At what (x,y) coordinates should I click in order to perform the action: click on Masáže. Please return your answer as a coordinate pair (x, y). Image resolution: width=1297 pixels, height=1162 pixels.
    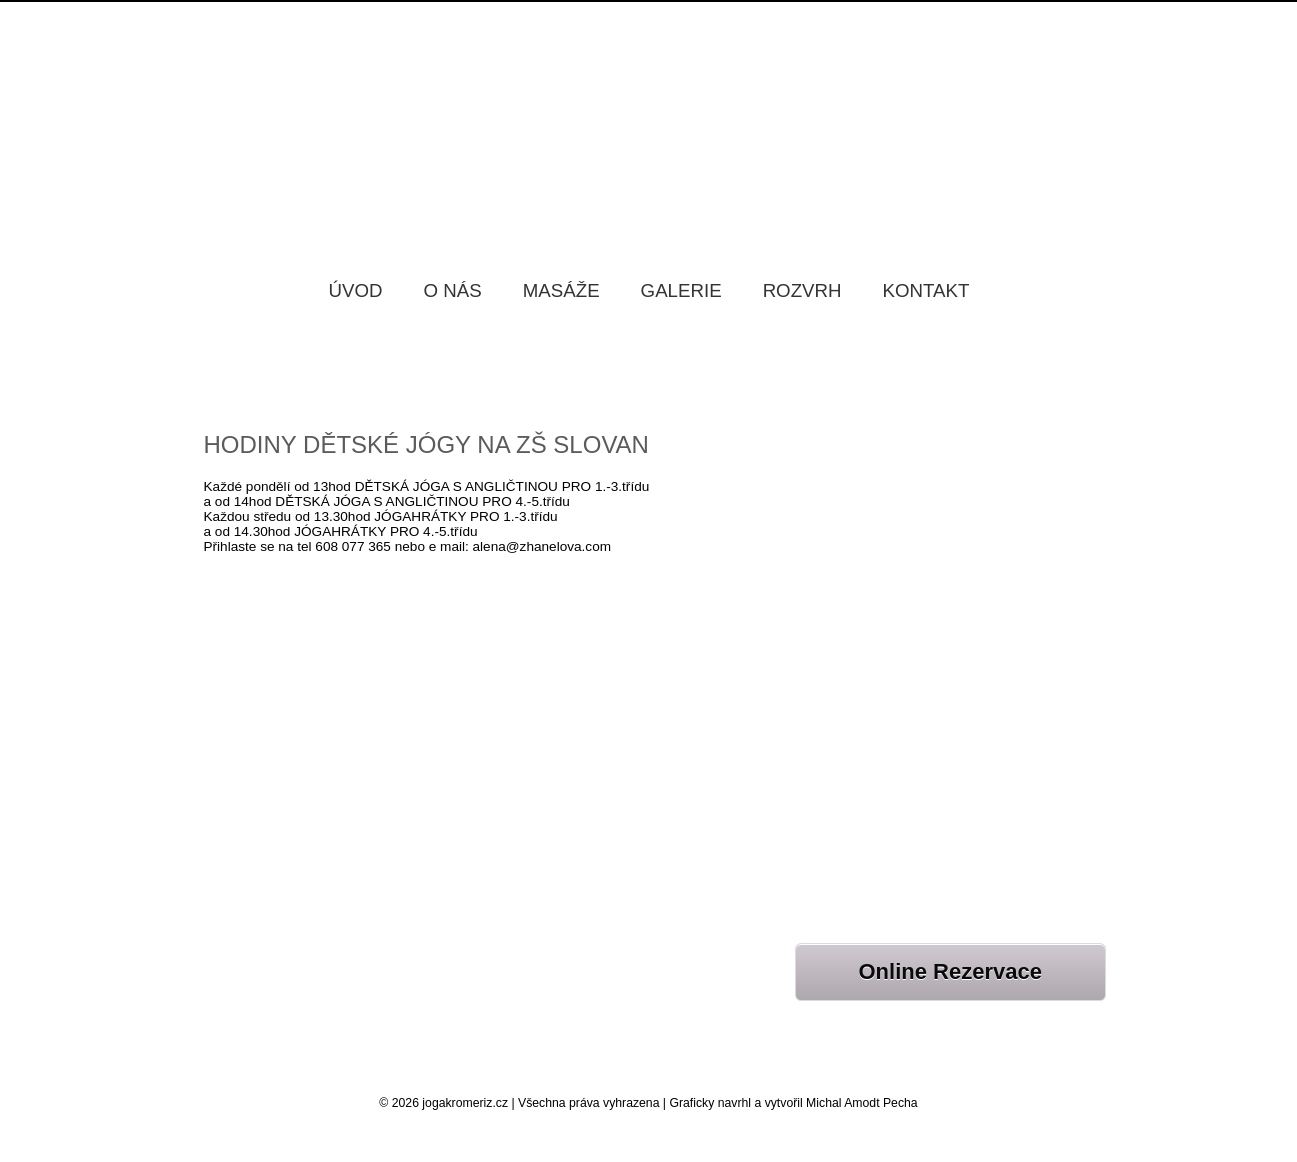
    Looking at the image, I should click on (561, 290).